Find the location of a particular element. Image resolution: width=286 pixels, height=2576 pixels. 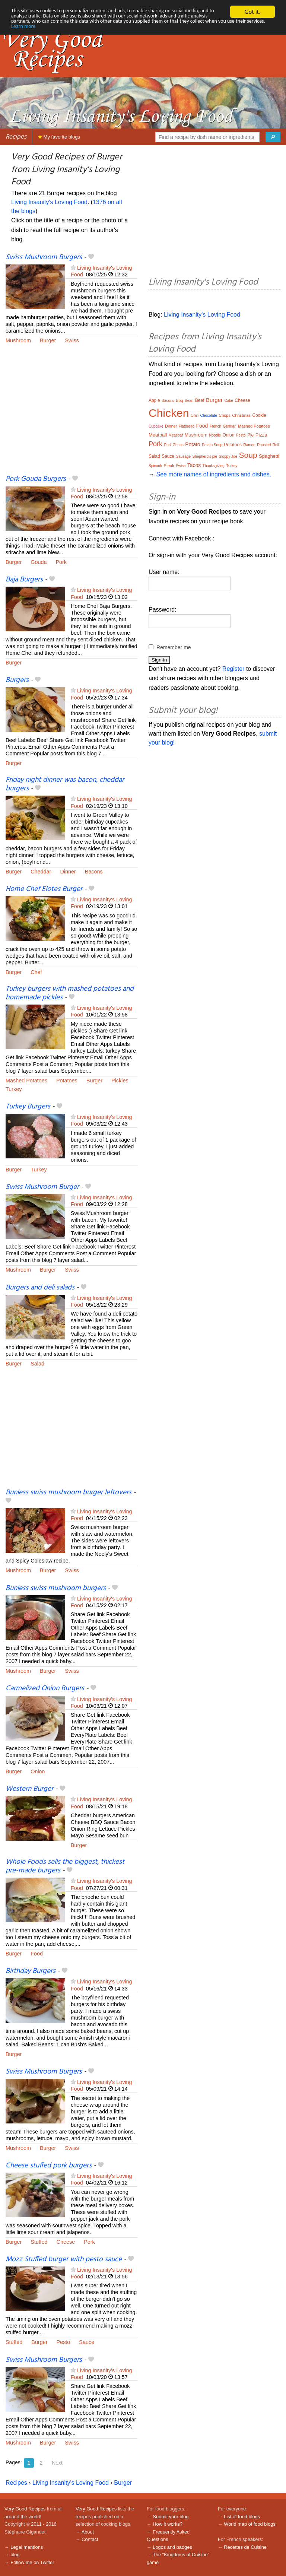

Stuffed is located at coordinates (39, 2242).